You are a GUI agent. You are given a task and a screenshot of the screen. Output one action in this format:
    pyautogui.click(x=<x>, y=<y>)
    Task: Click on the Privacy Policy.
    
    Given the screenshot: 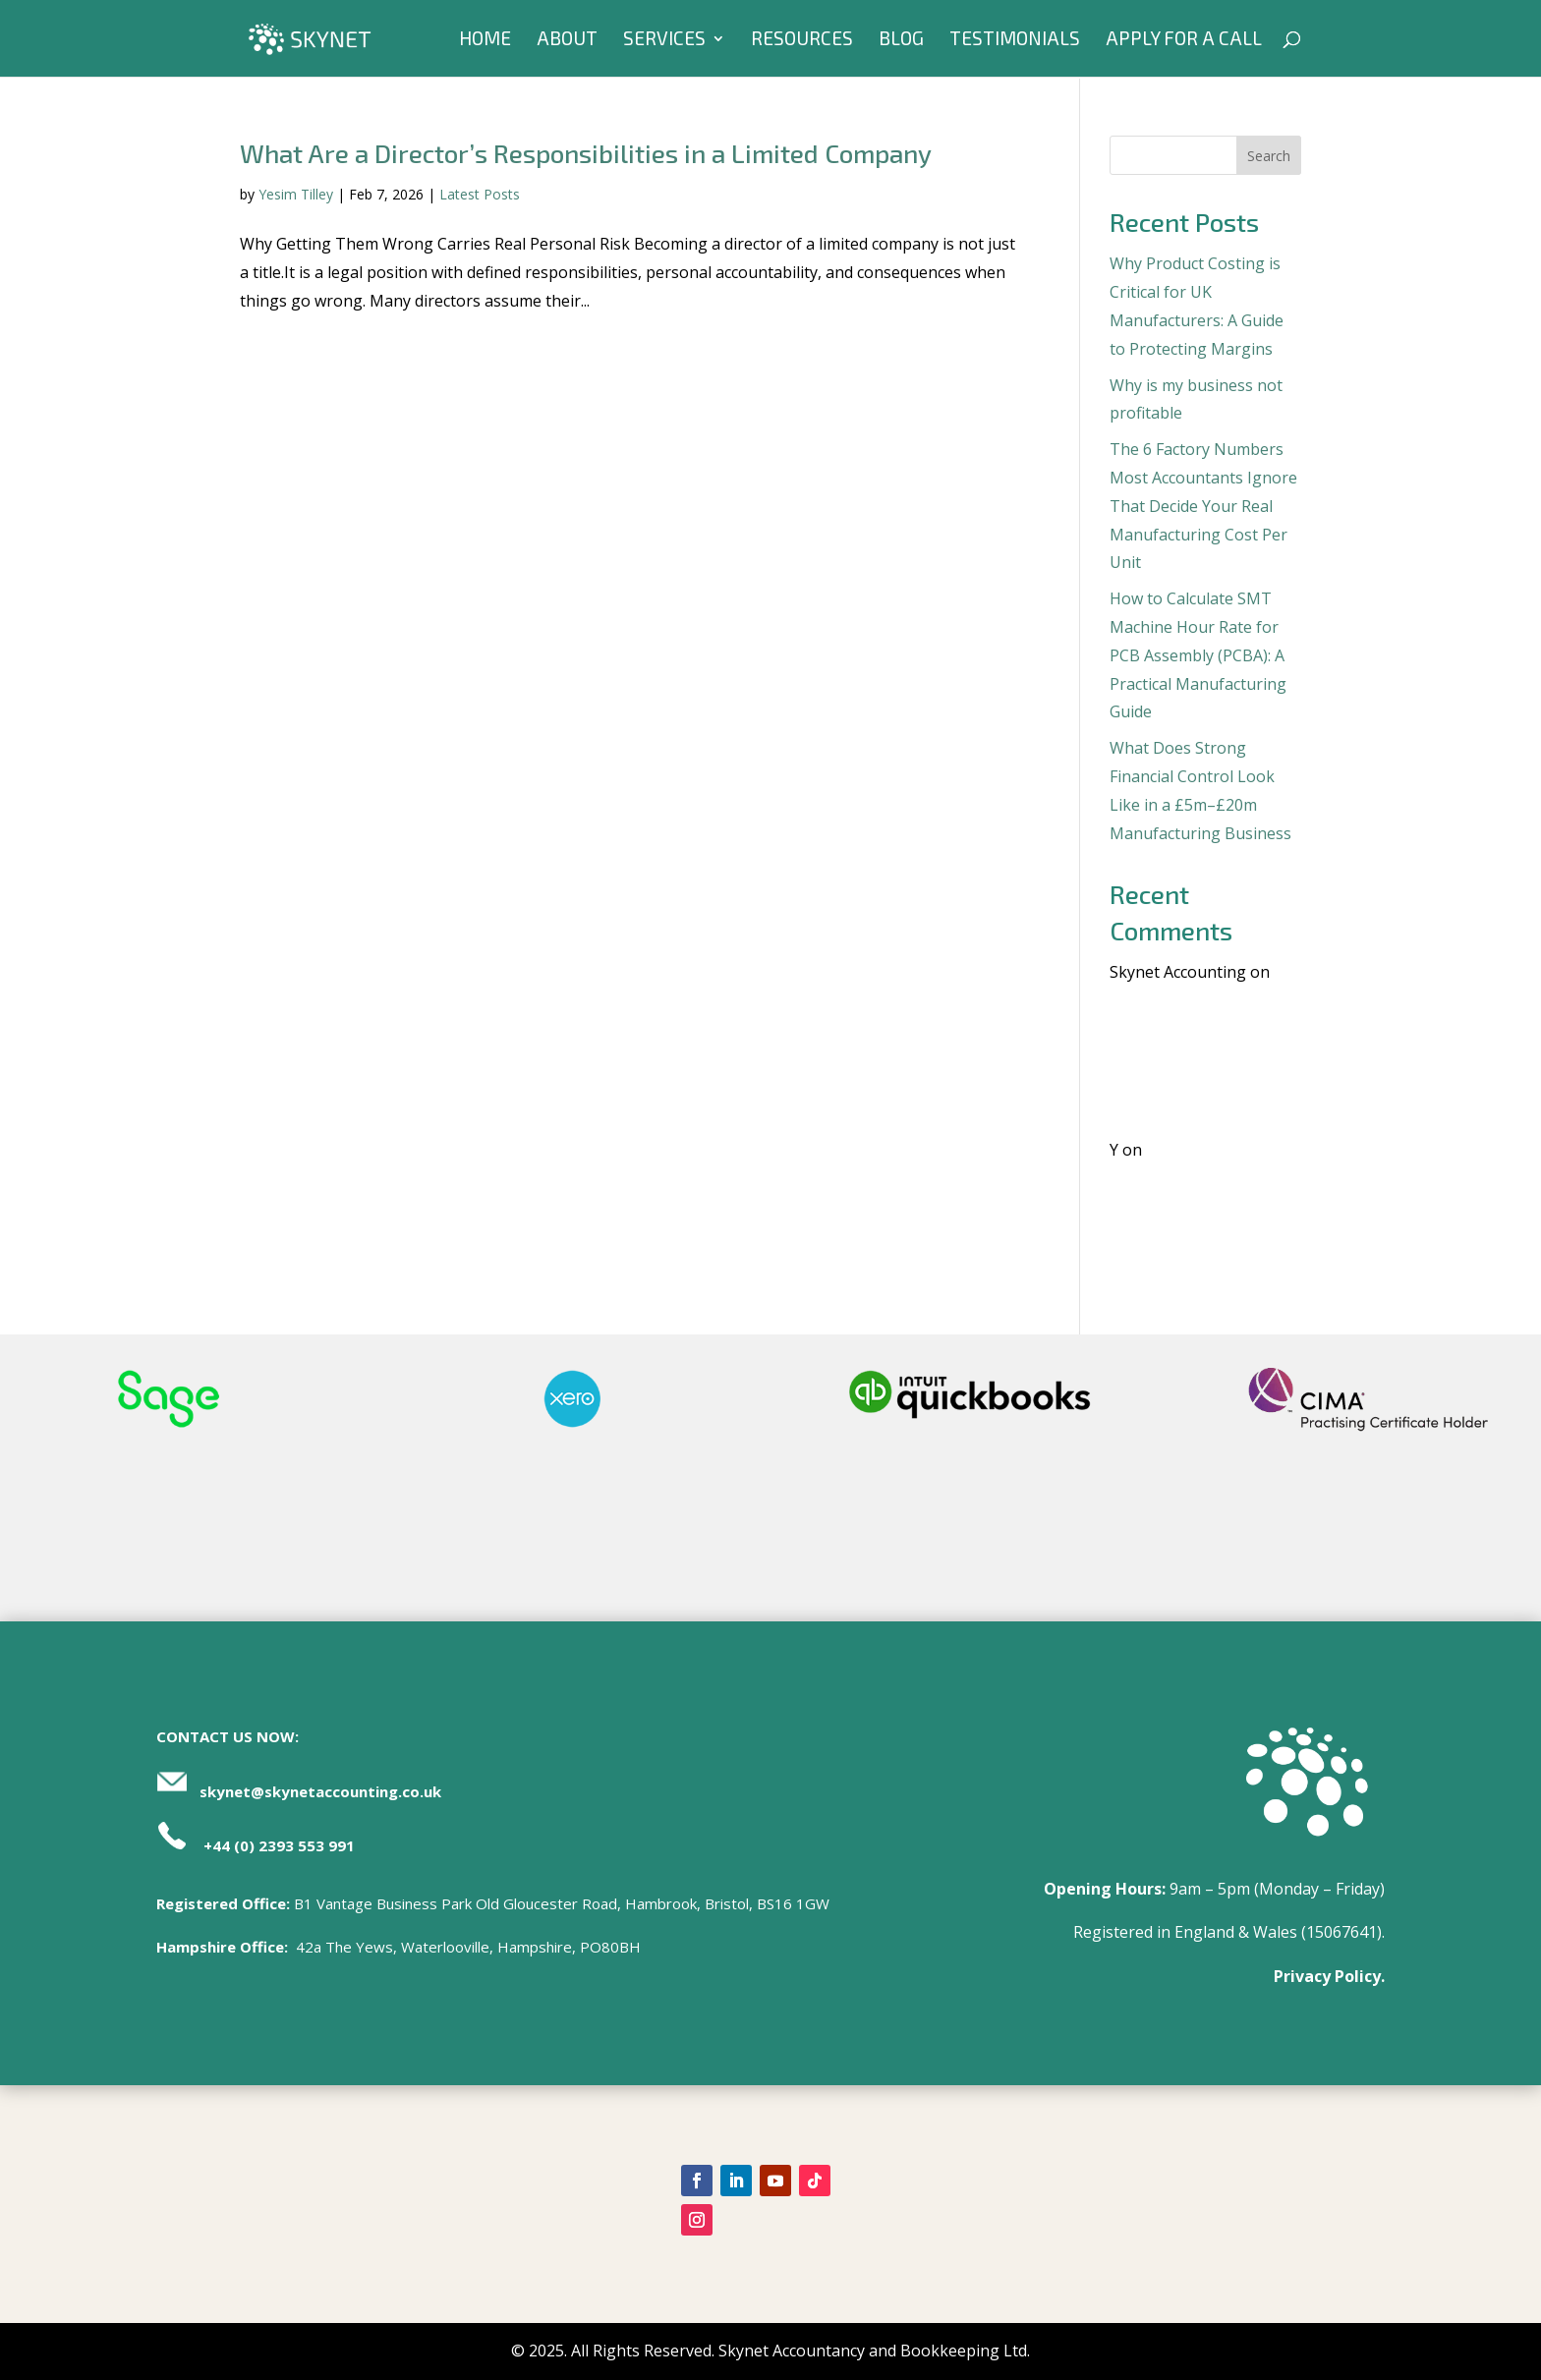 What is the action you would take?
    pyautogui.click(x=1329, y=1976)
    